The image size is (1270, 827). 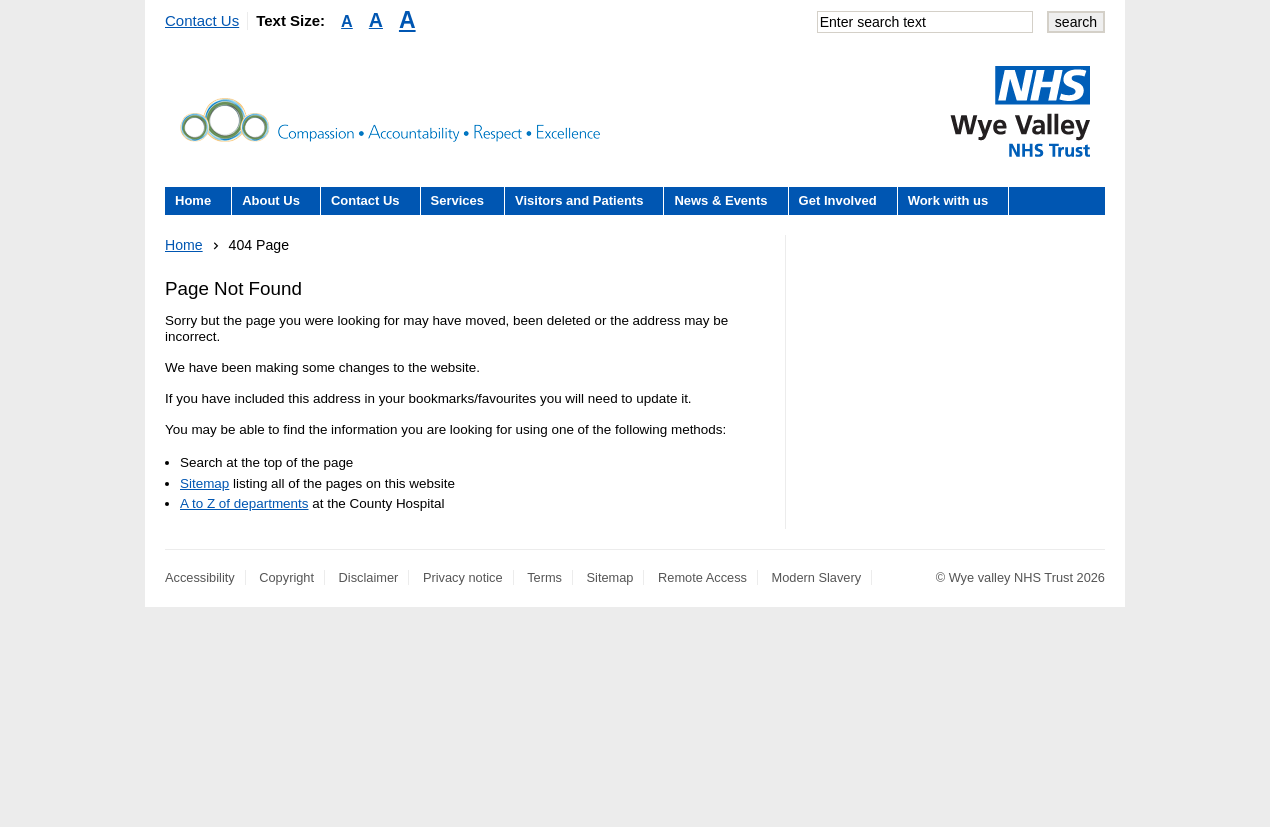 What do you see at coordinates (204, 483) in the screenshot?
I see `Sitemap` at bounding box center [204, 483].